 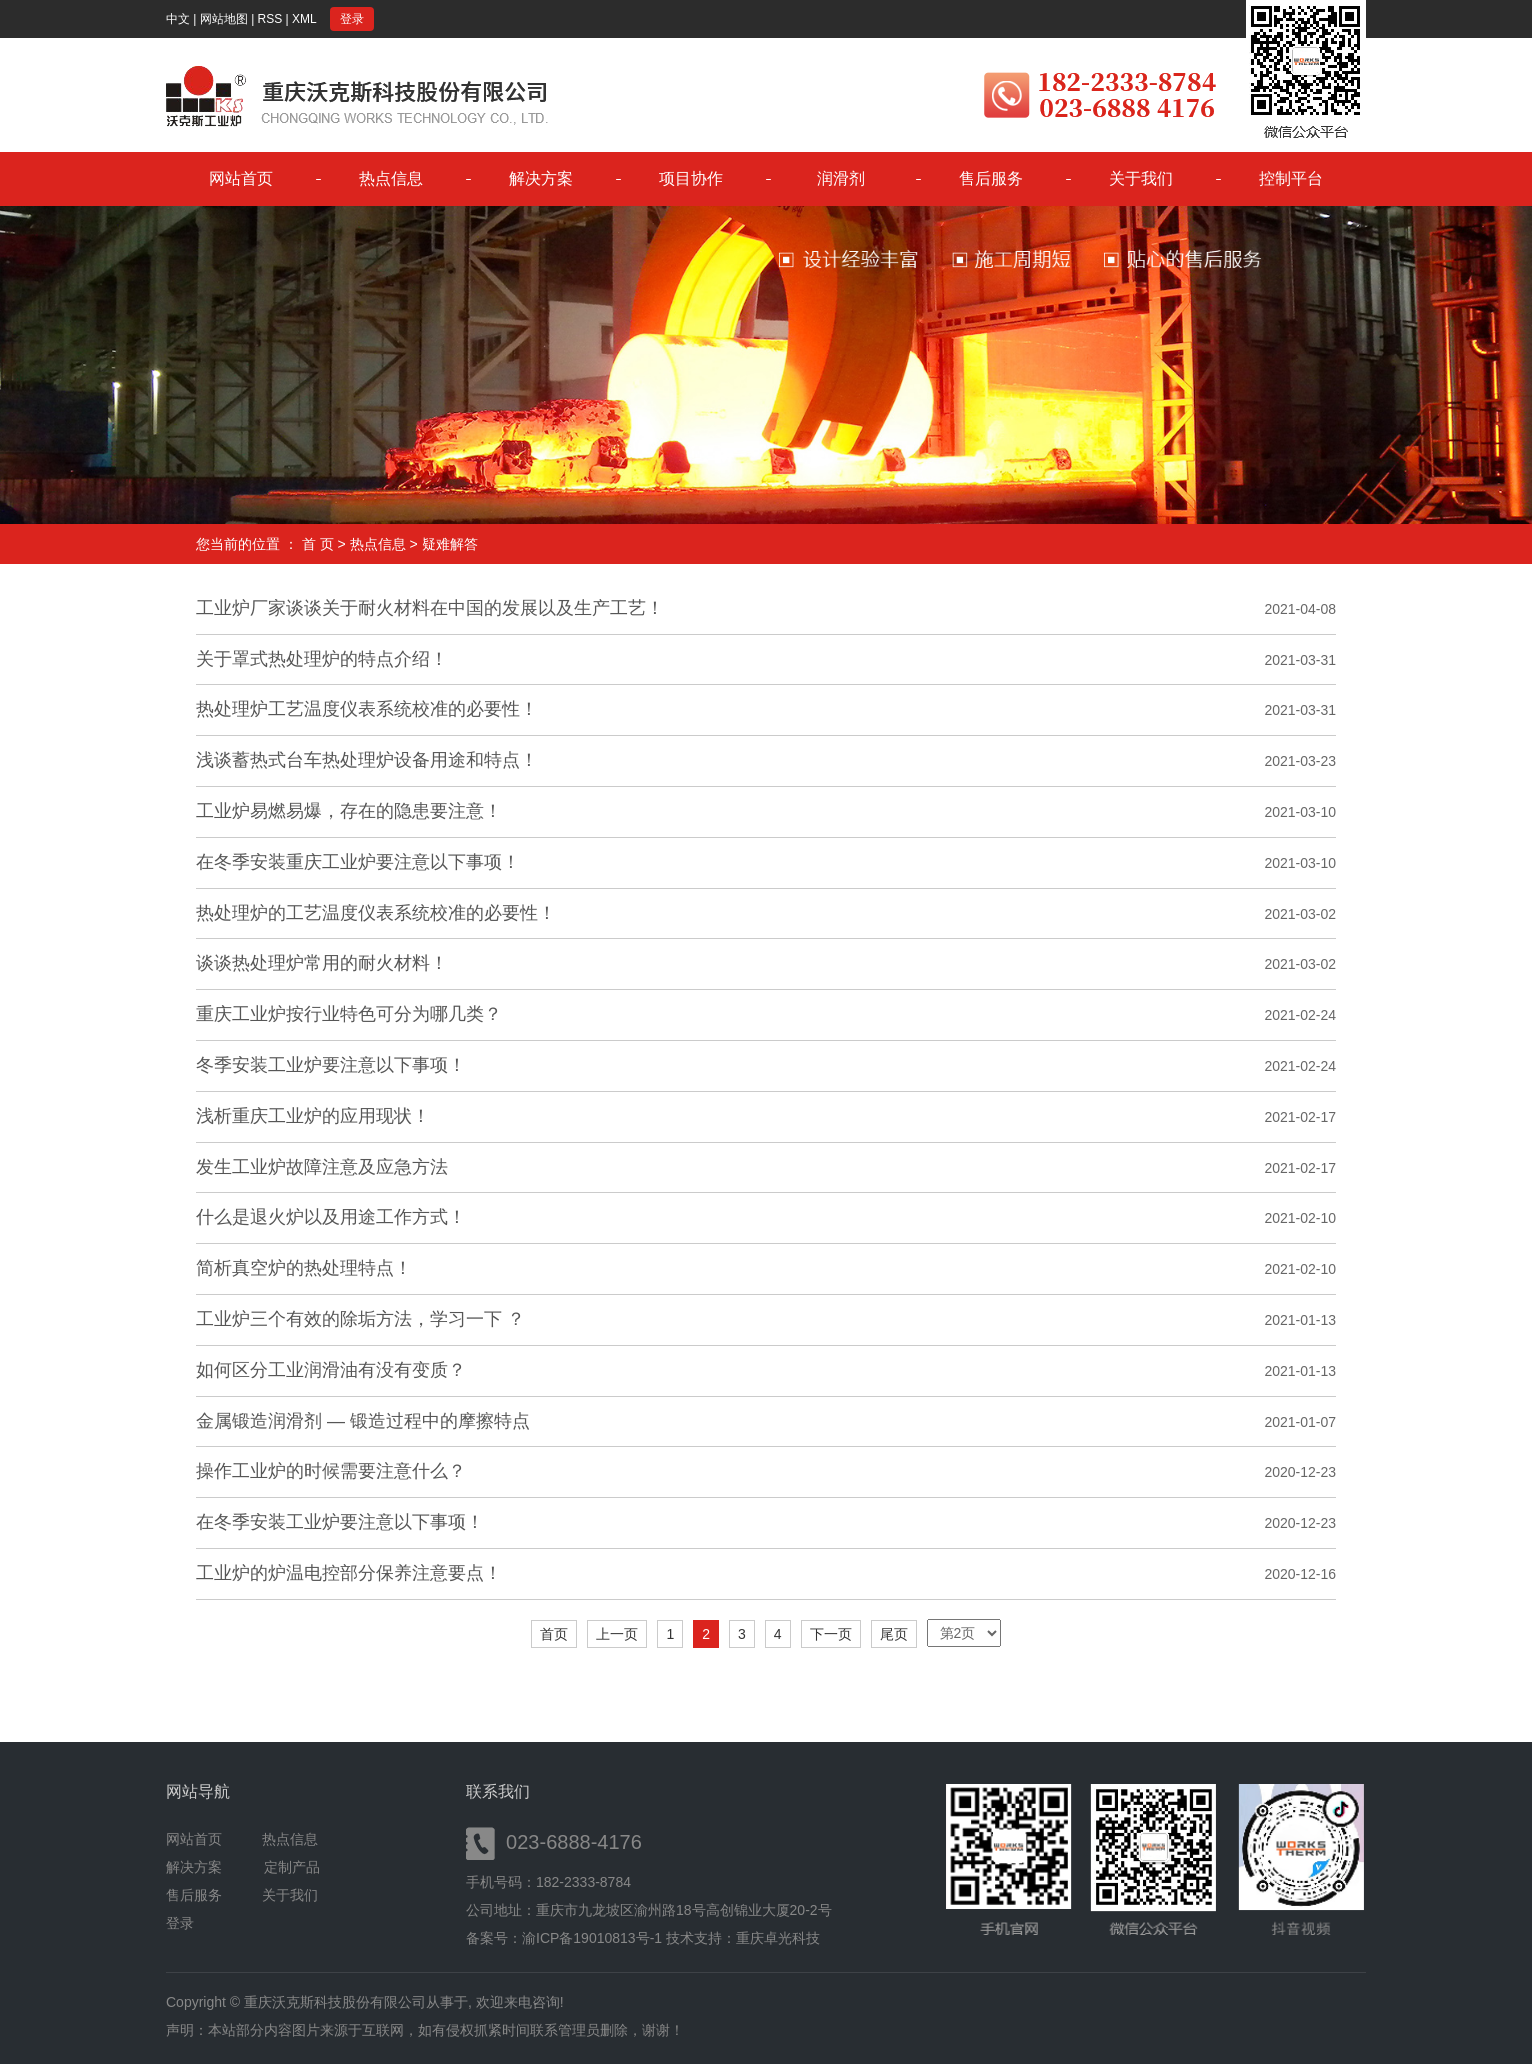 I want to click on XML, so click(x=304, y=19).